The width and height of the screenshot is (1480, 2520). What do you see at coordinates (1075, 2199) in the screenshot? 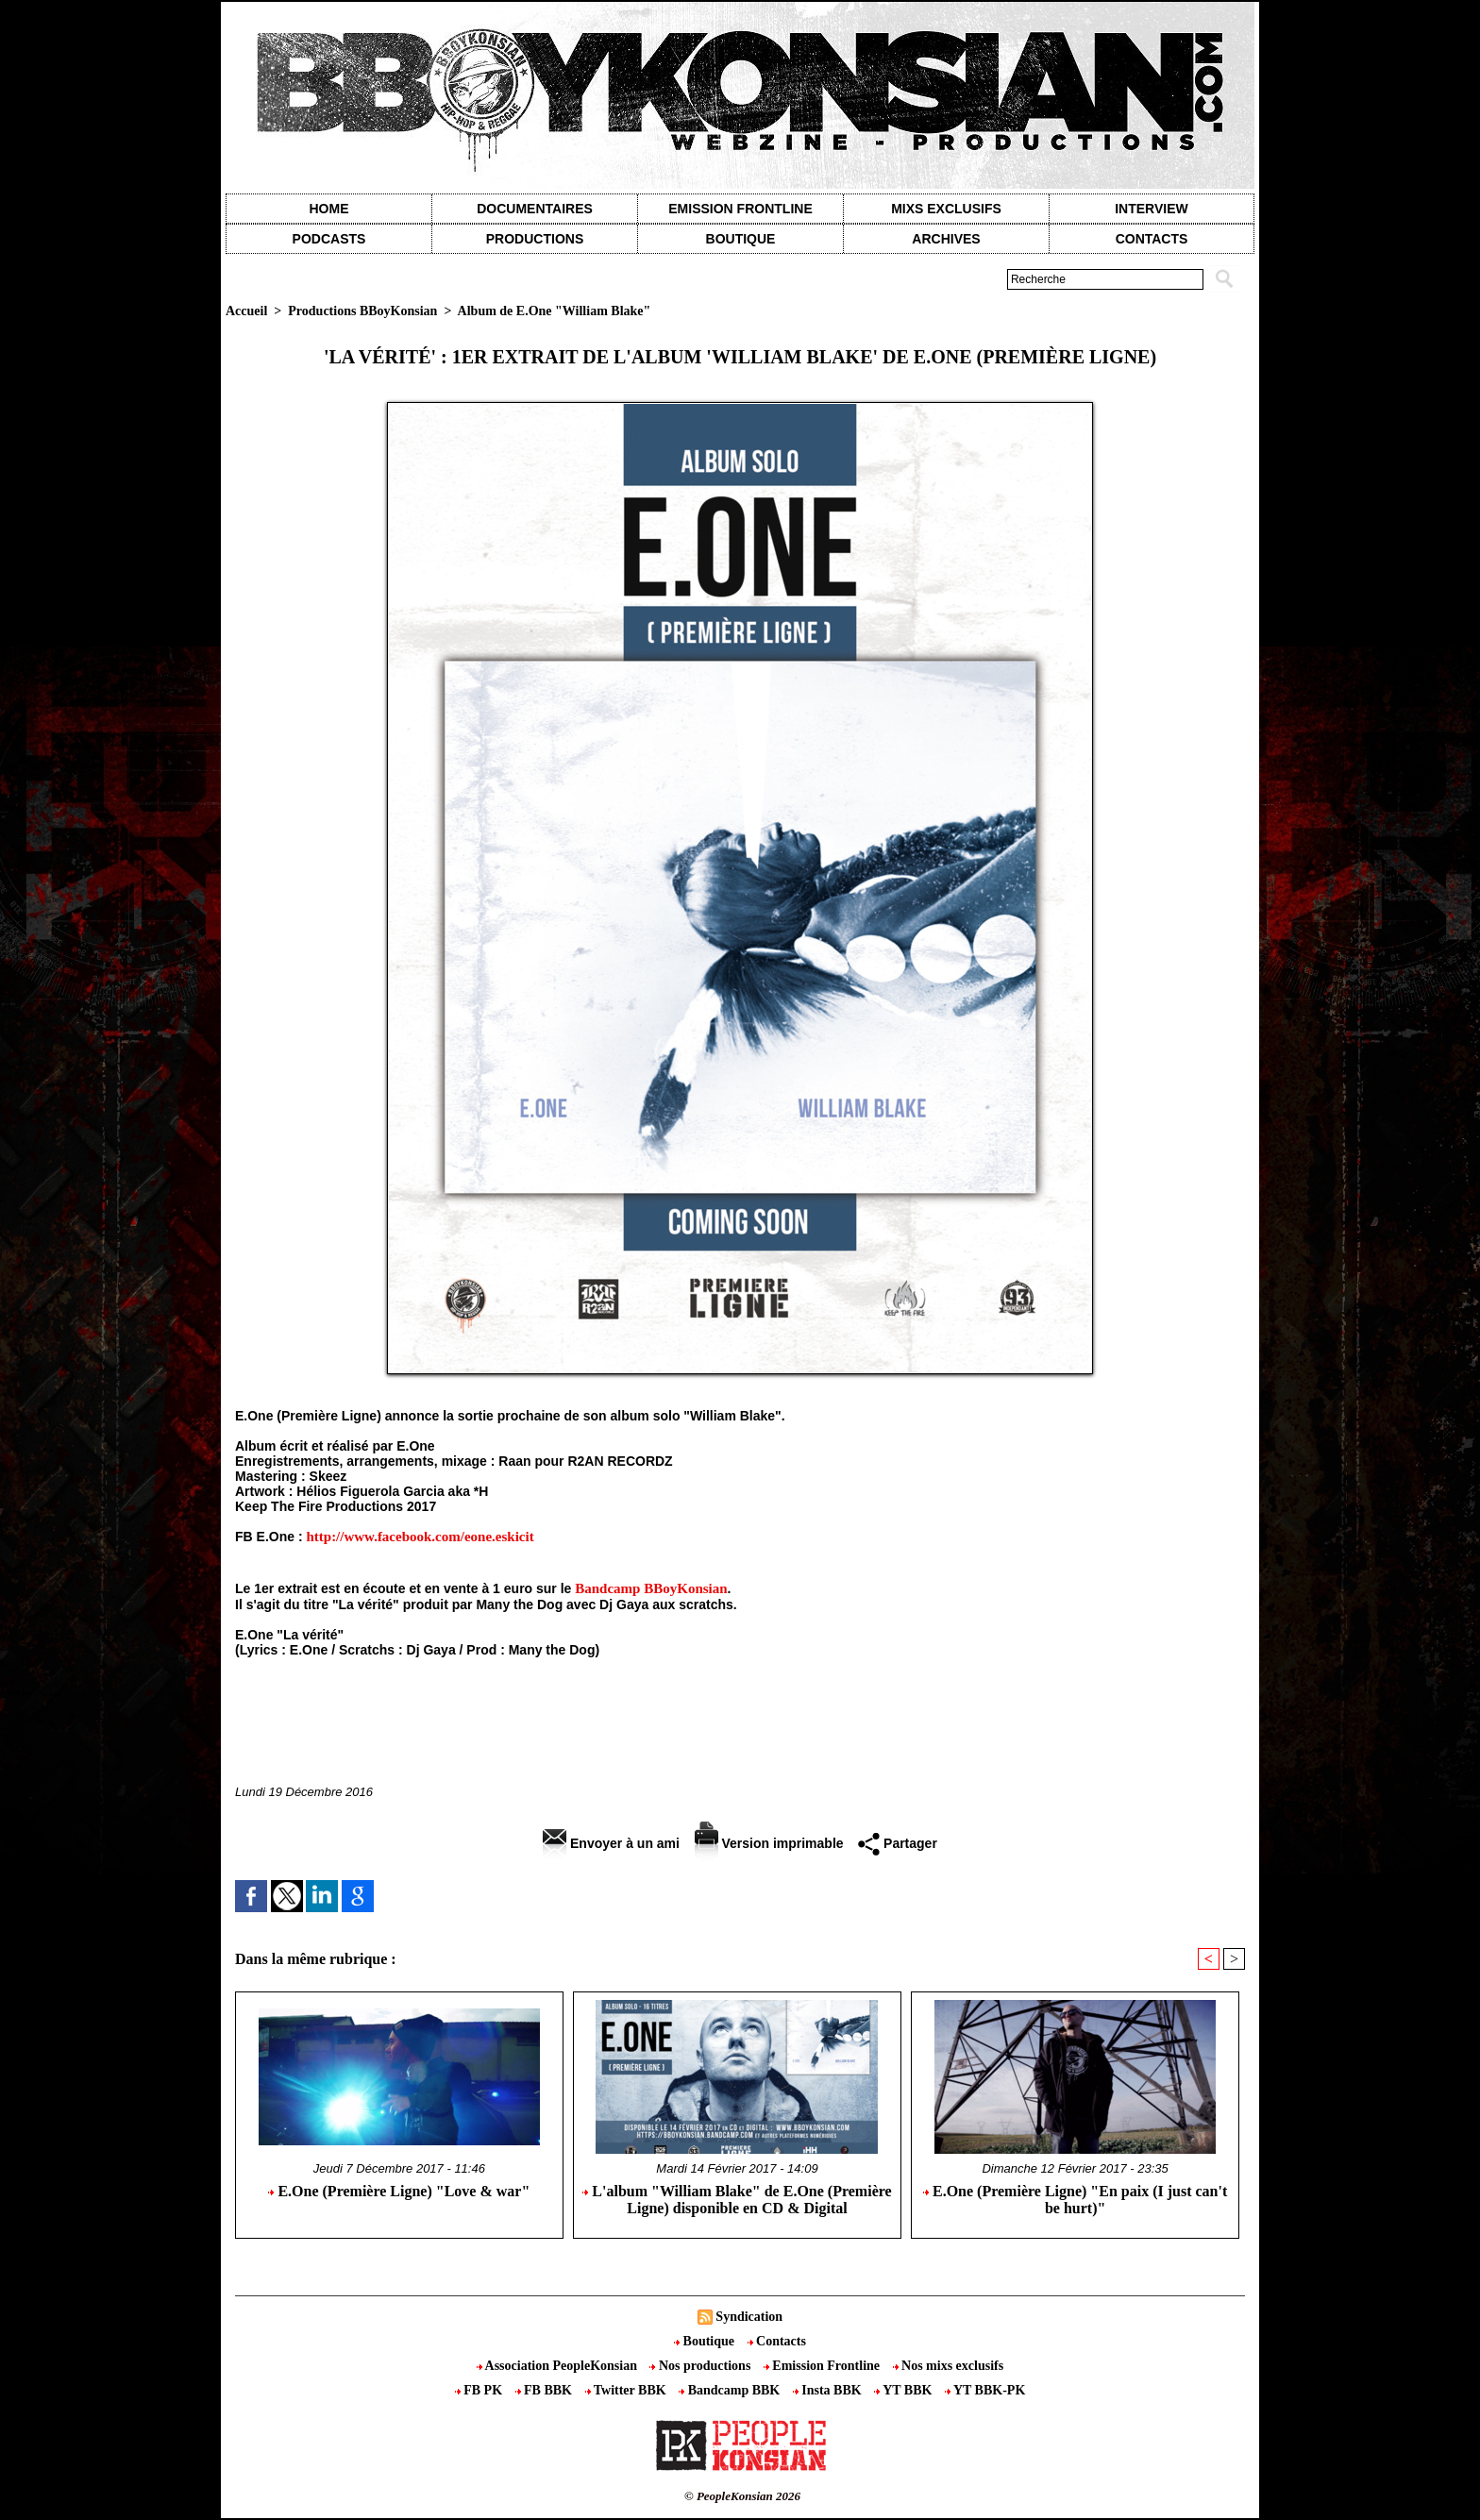
I see `E.One (Première Ligne) "En paix (I just can't be hurt)"` at bounding box center [1075, 2199].